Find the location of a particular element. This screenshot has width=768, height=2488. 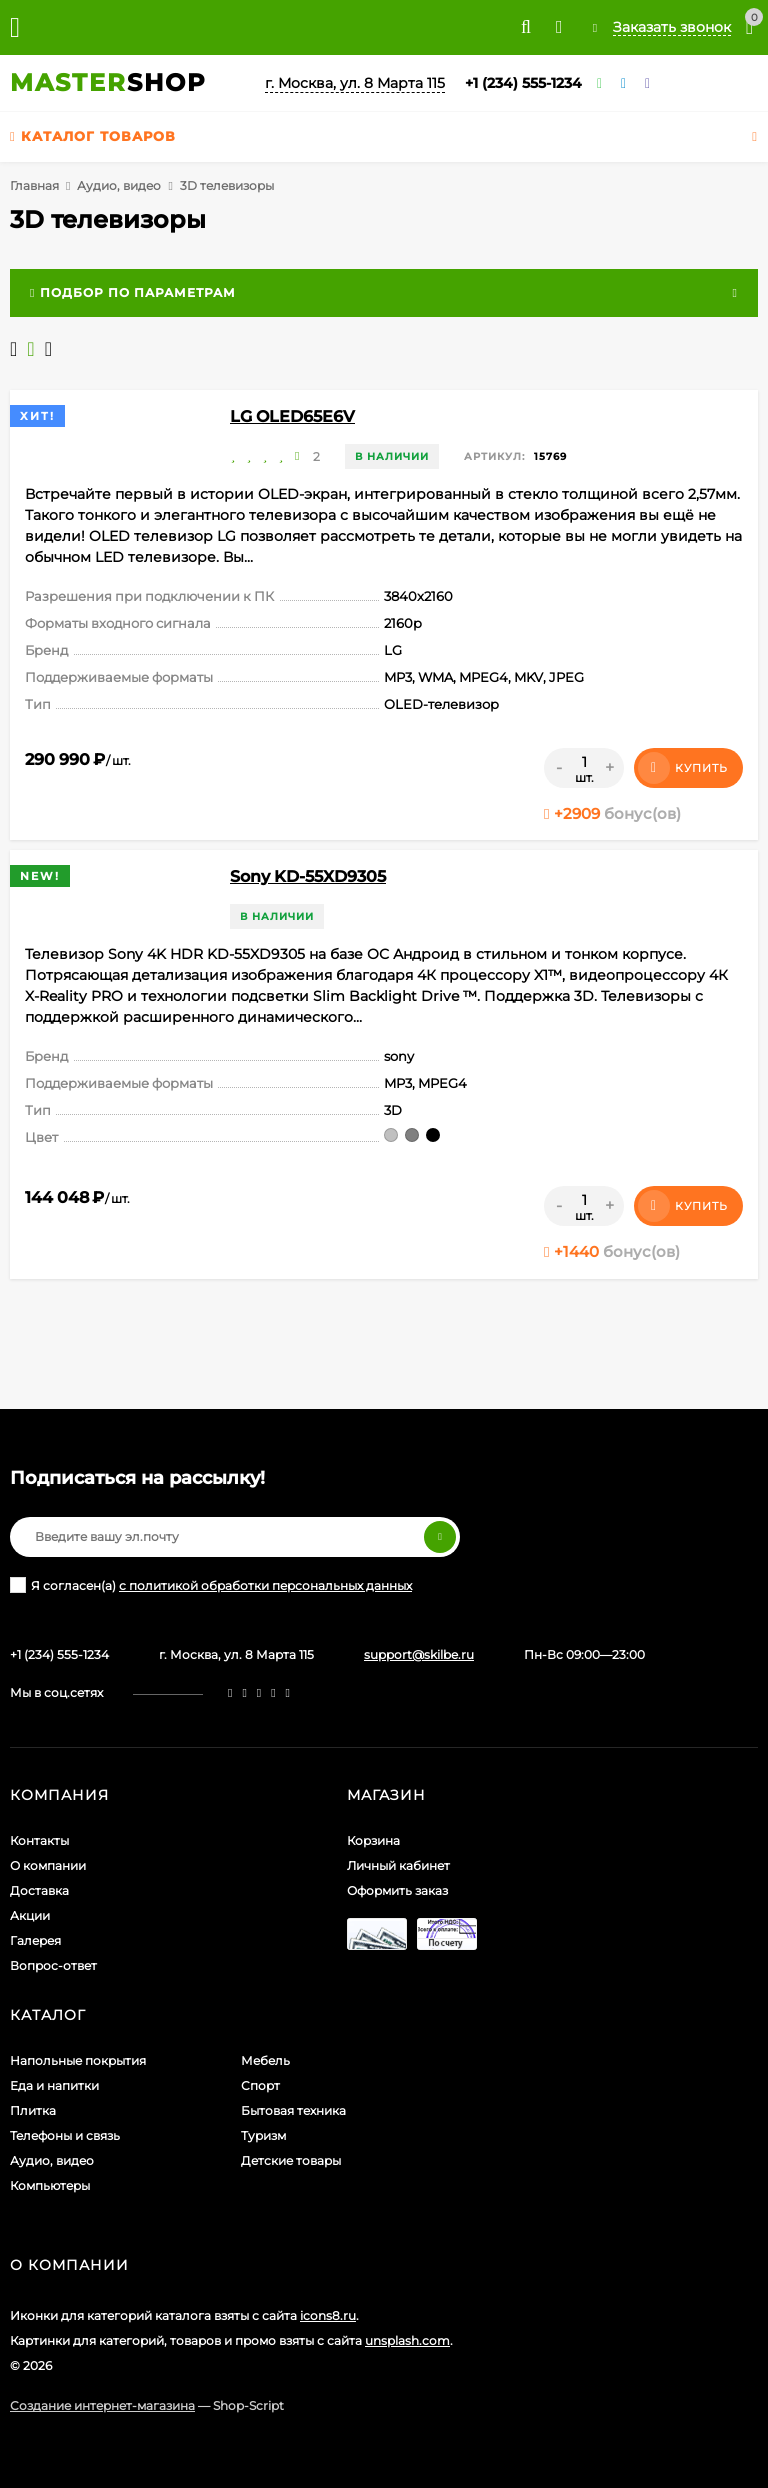

Аудио, видео is located at coordinates (119, 185).